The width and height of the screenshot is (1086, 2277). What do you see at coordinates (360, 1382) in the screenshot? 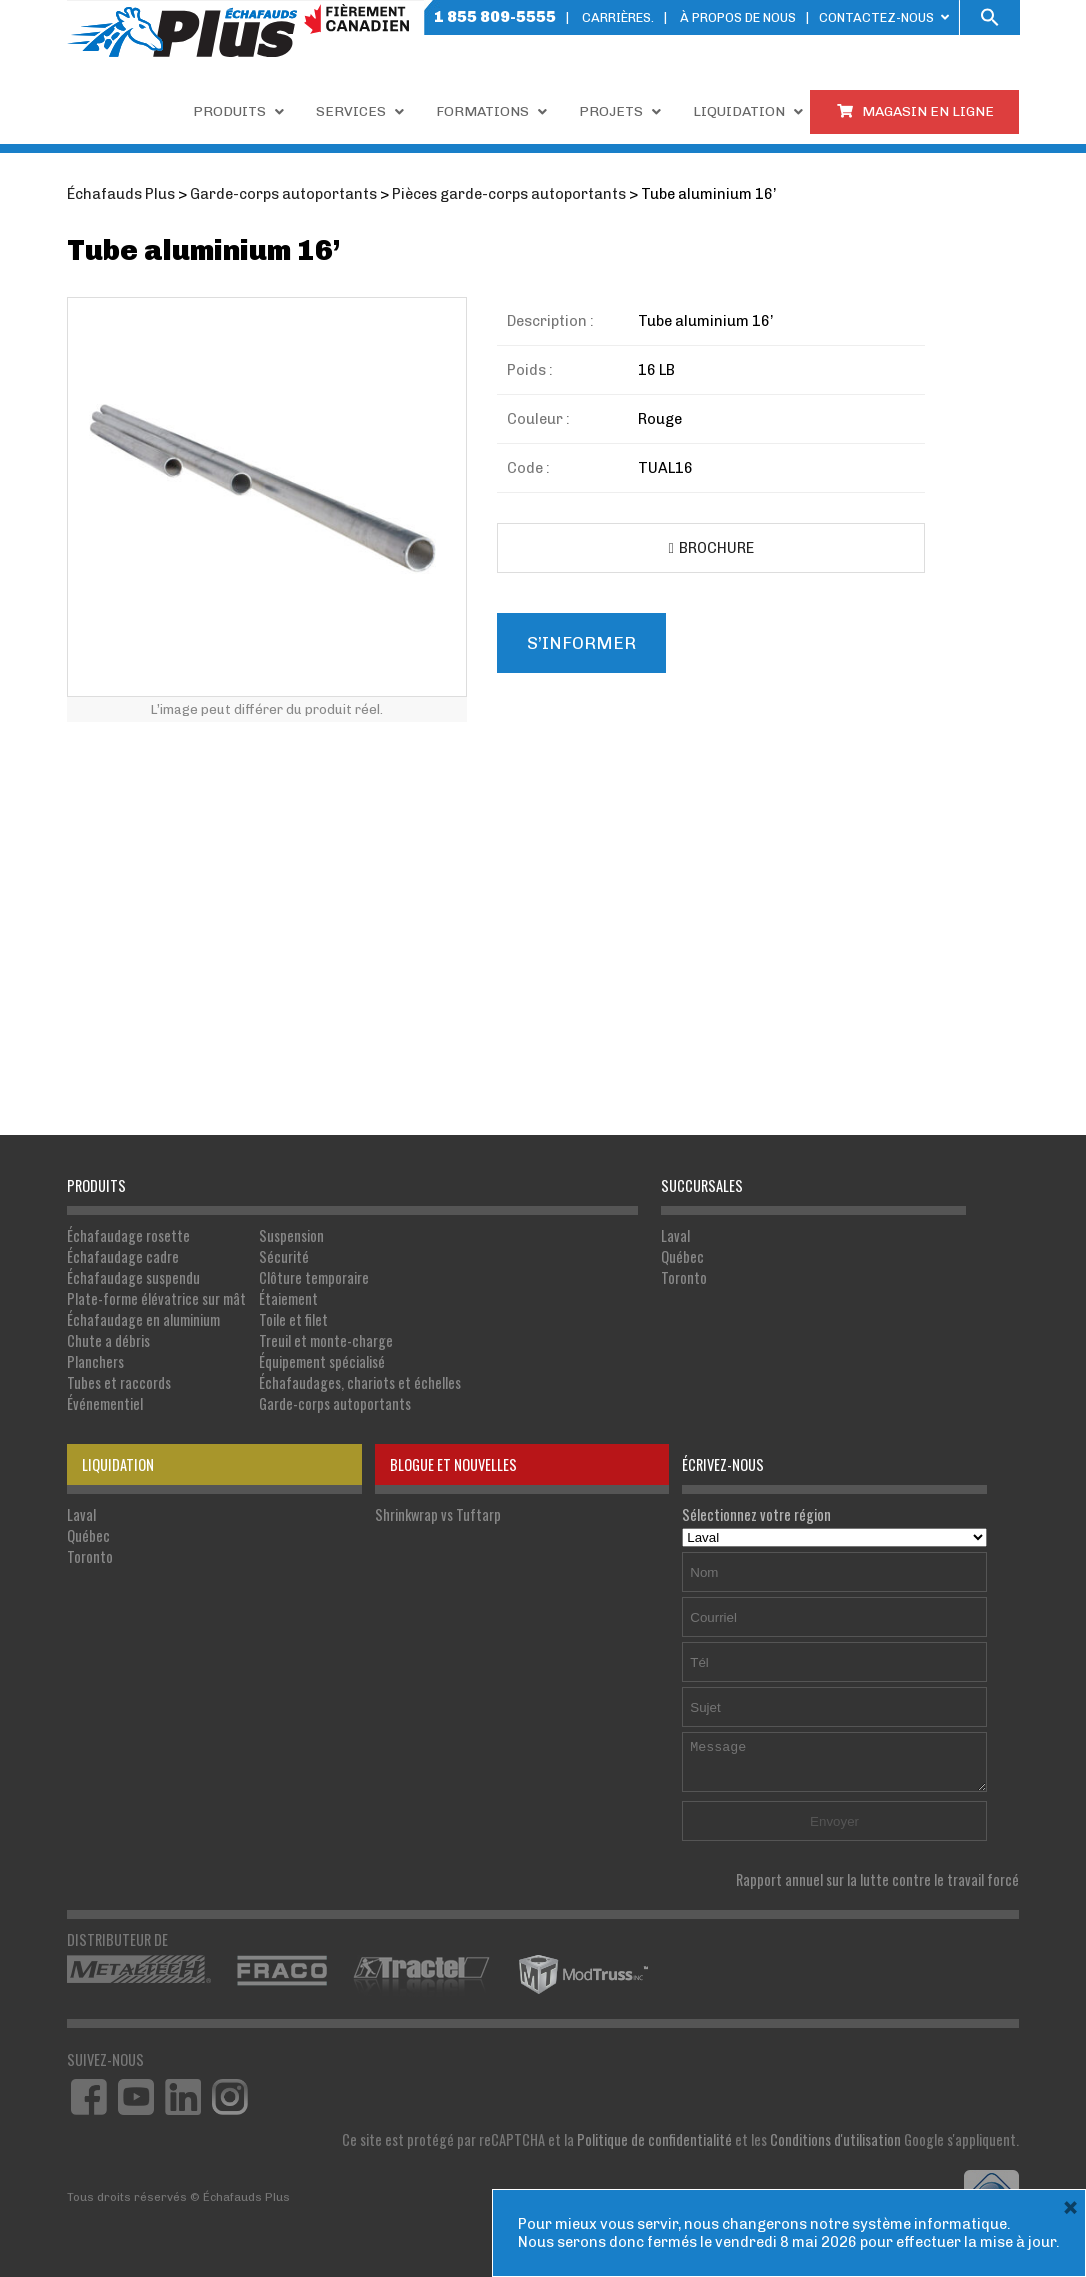
I see `Échafaudages, chariots et échelles` at bounding box center [360, 1382].